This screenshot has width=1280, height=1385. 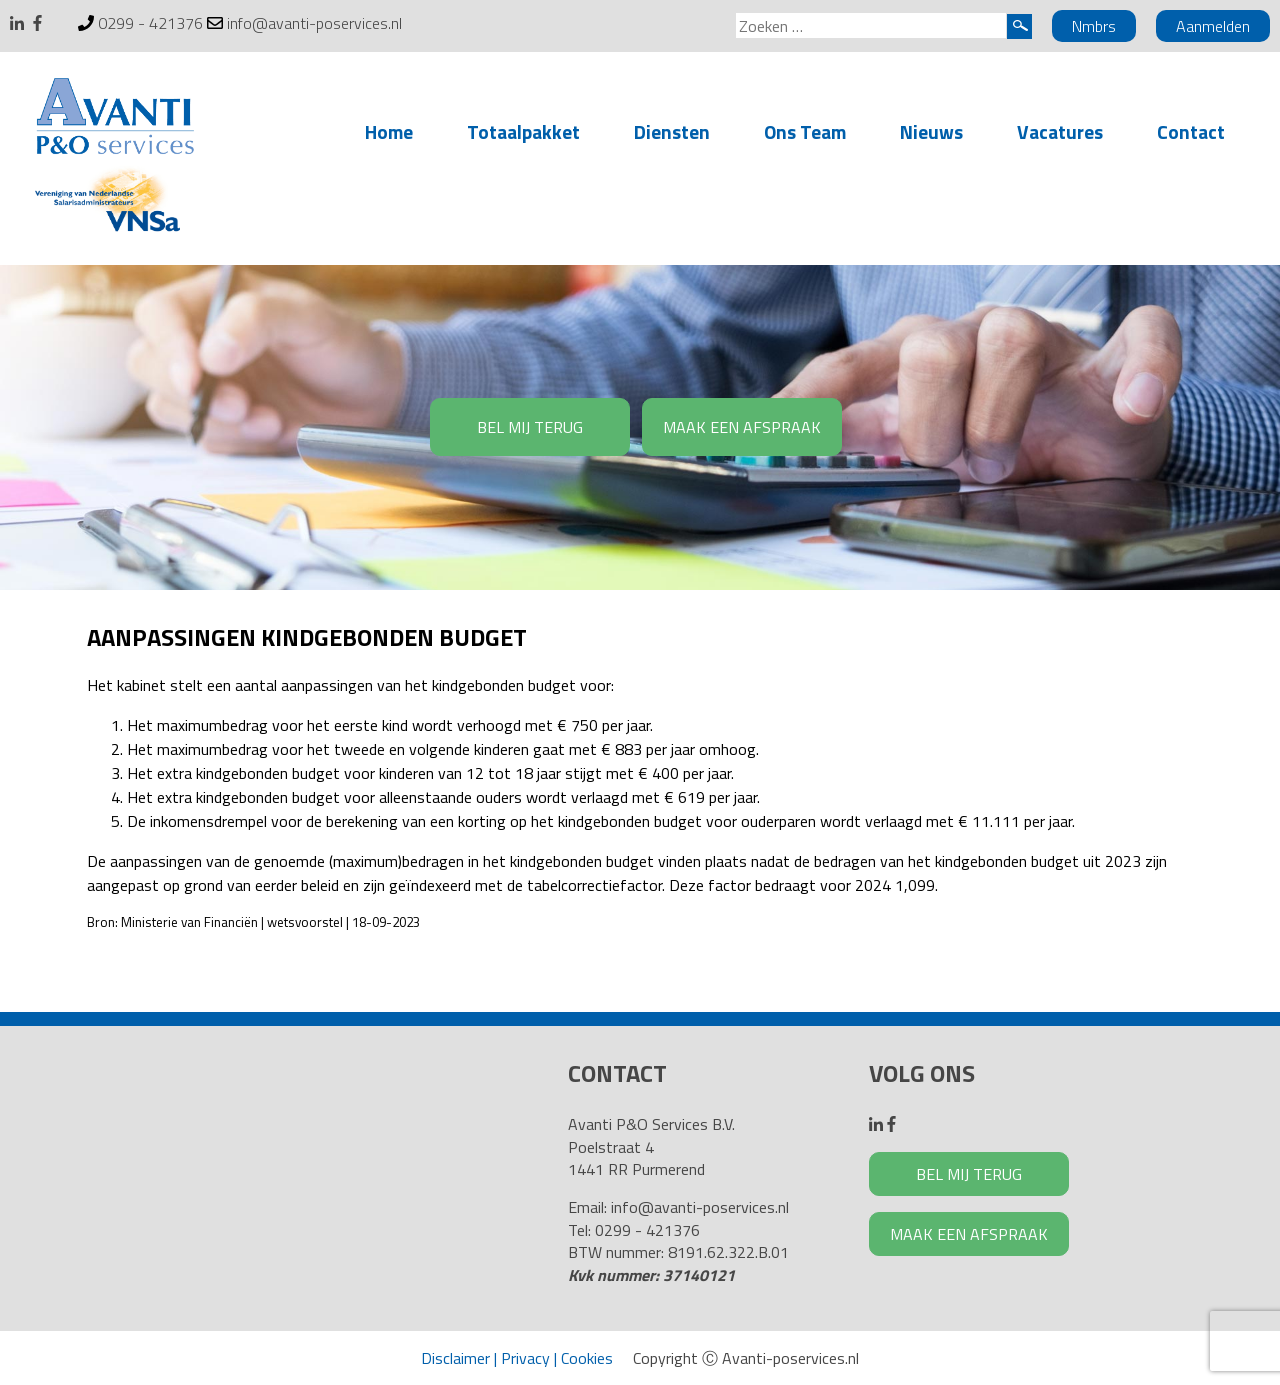 I want to click on Privacy, so click(x=525, y=1358).